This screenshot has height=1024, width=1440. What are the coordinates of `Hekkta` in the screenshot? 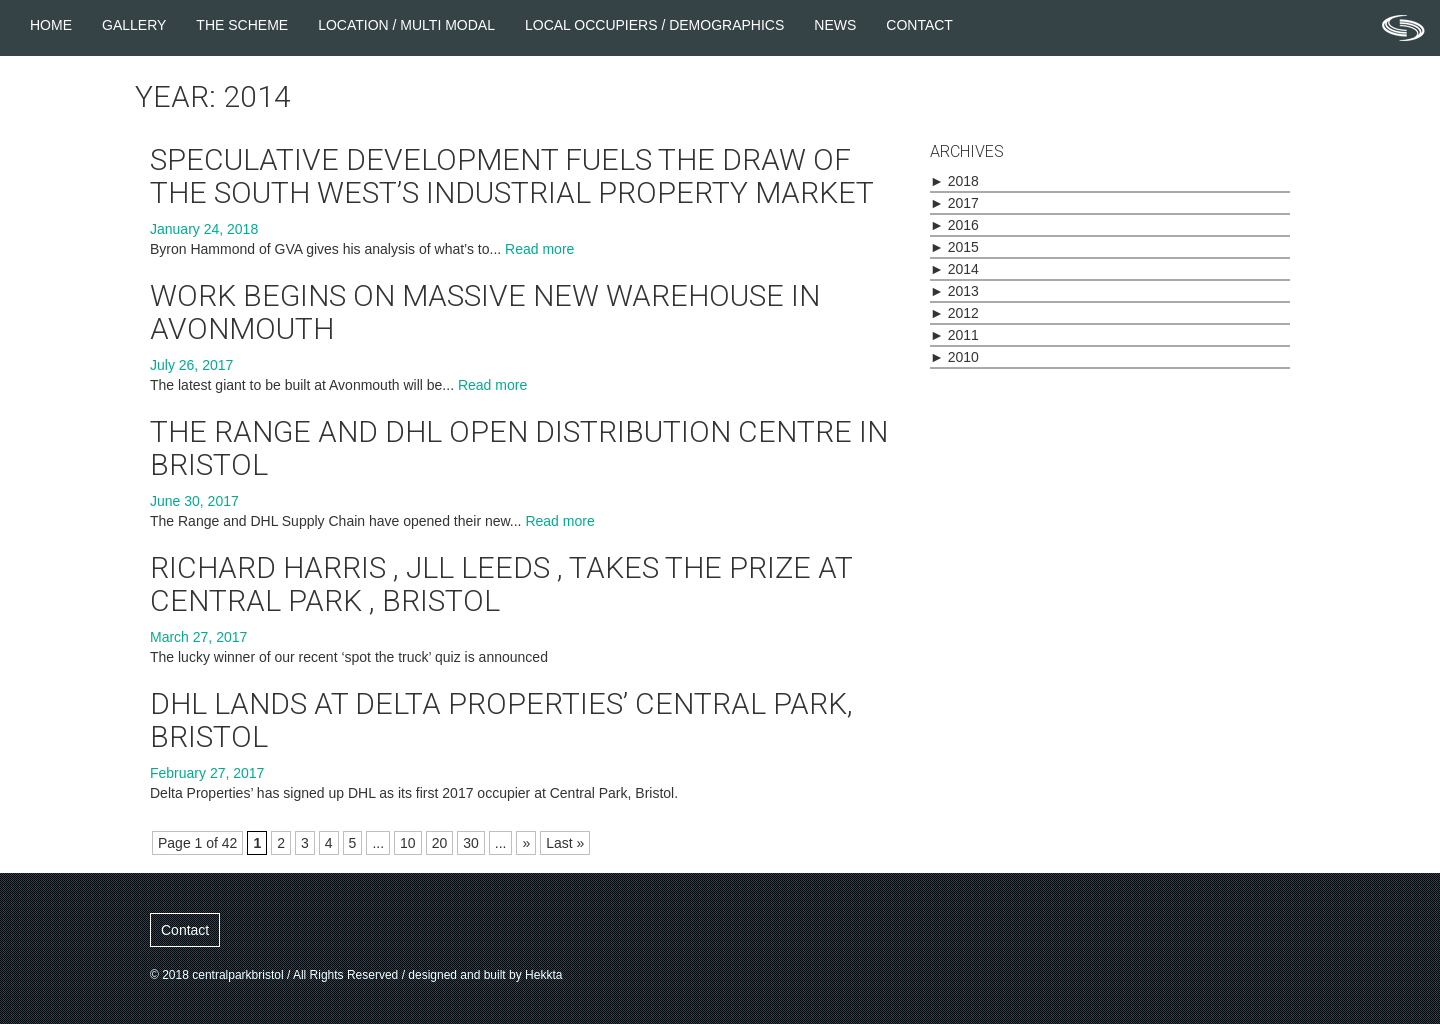 It's located at (543, 975).